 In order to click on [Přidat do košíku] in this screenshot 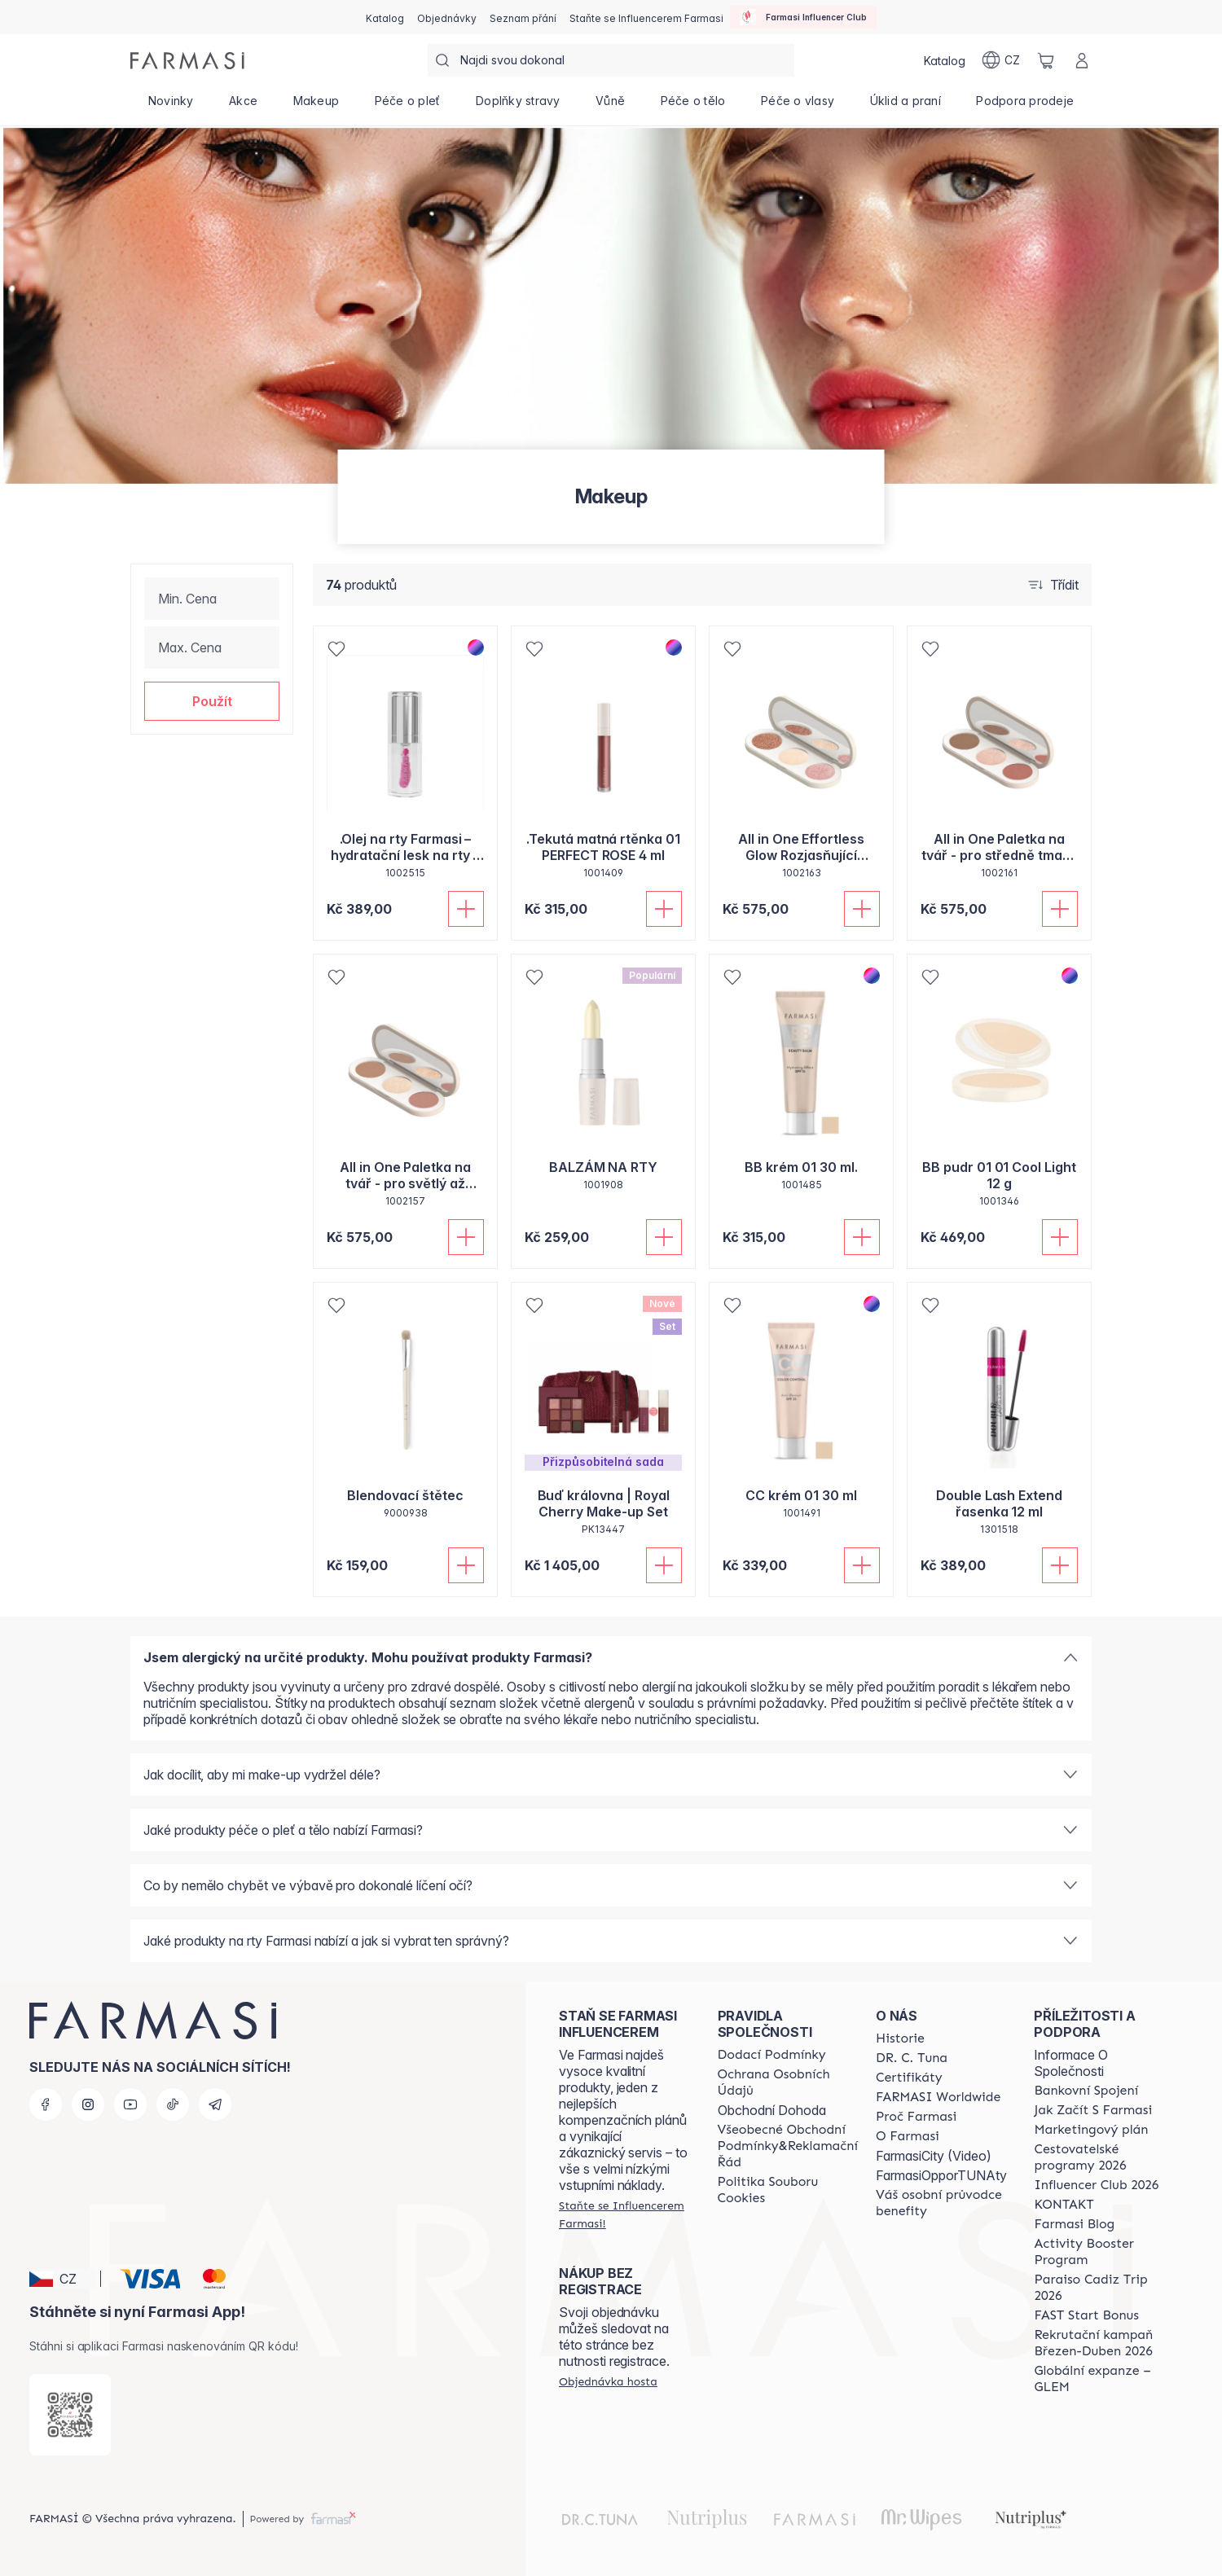, I will do `click(466, 909)`.